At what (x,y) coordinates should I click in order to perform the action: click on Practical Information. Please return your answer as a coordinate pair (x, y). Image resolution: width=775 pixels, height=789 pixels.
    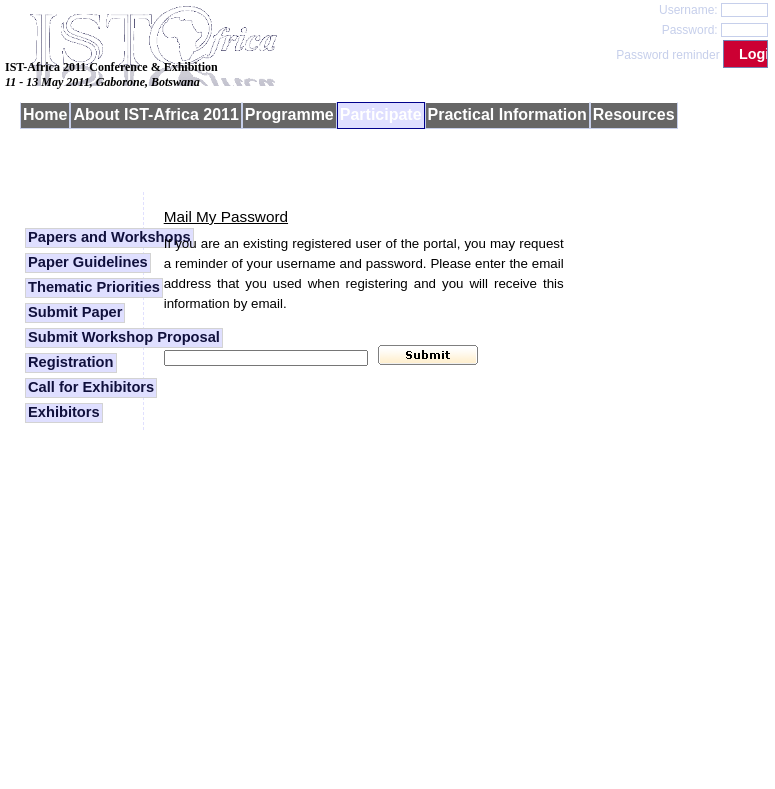
    Looking at the image, I should click on (507, 114).